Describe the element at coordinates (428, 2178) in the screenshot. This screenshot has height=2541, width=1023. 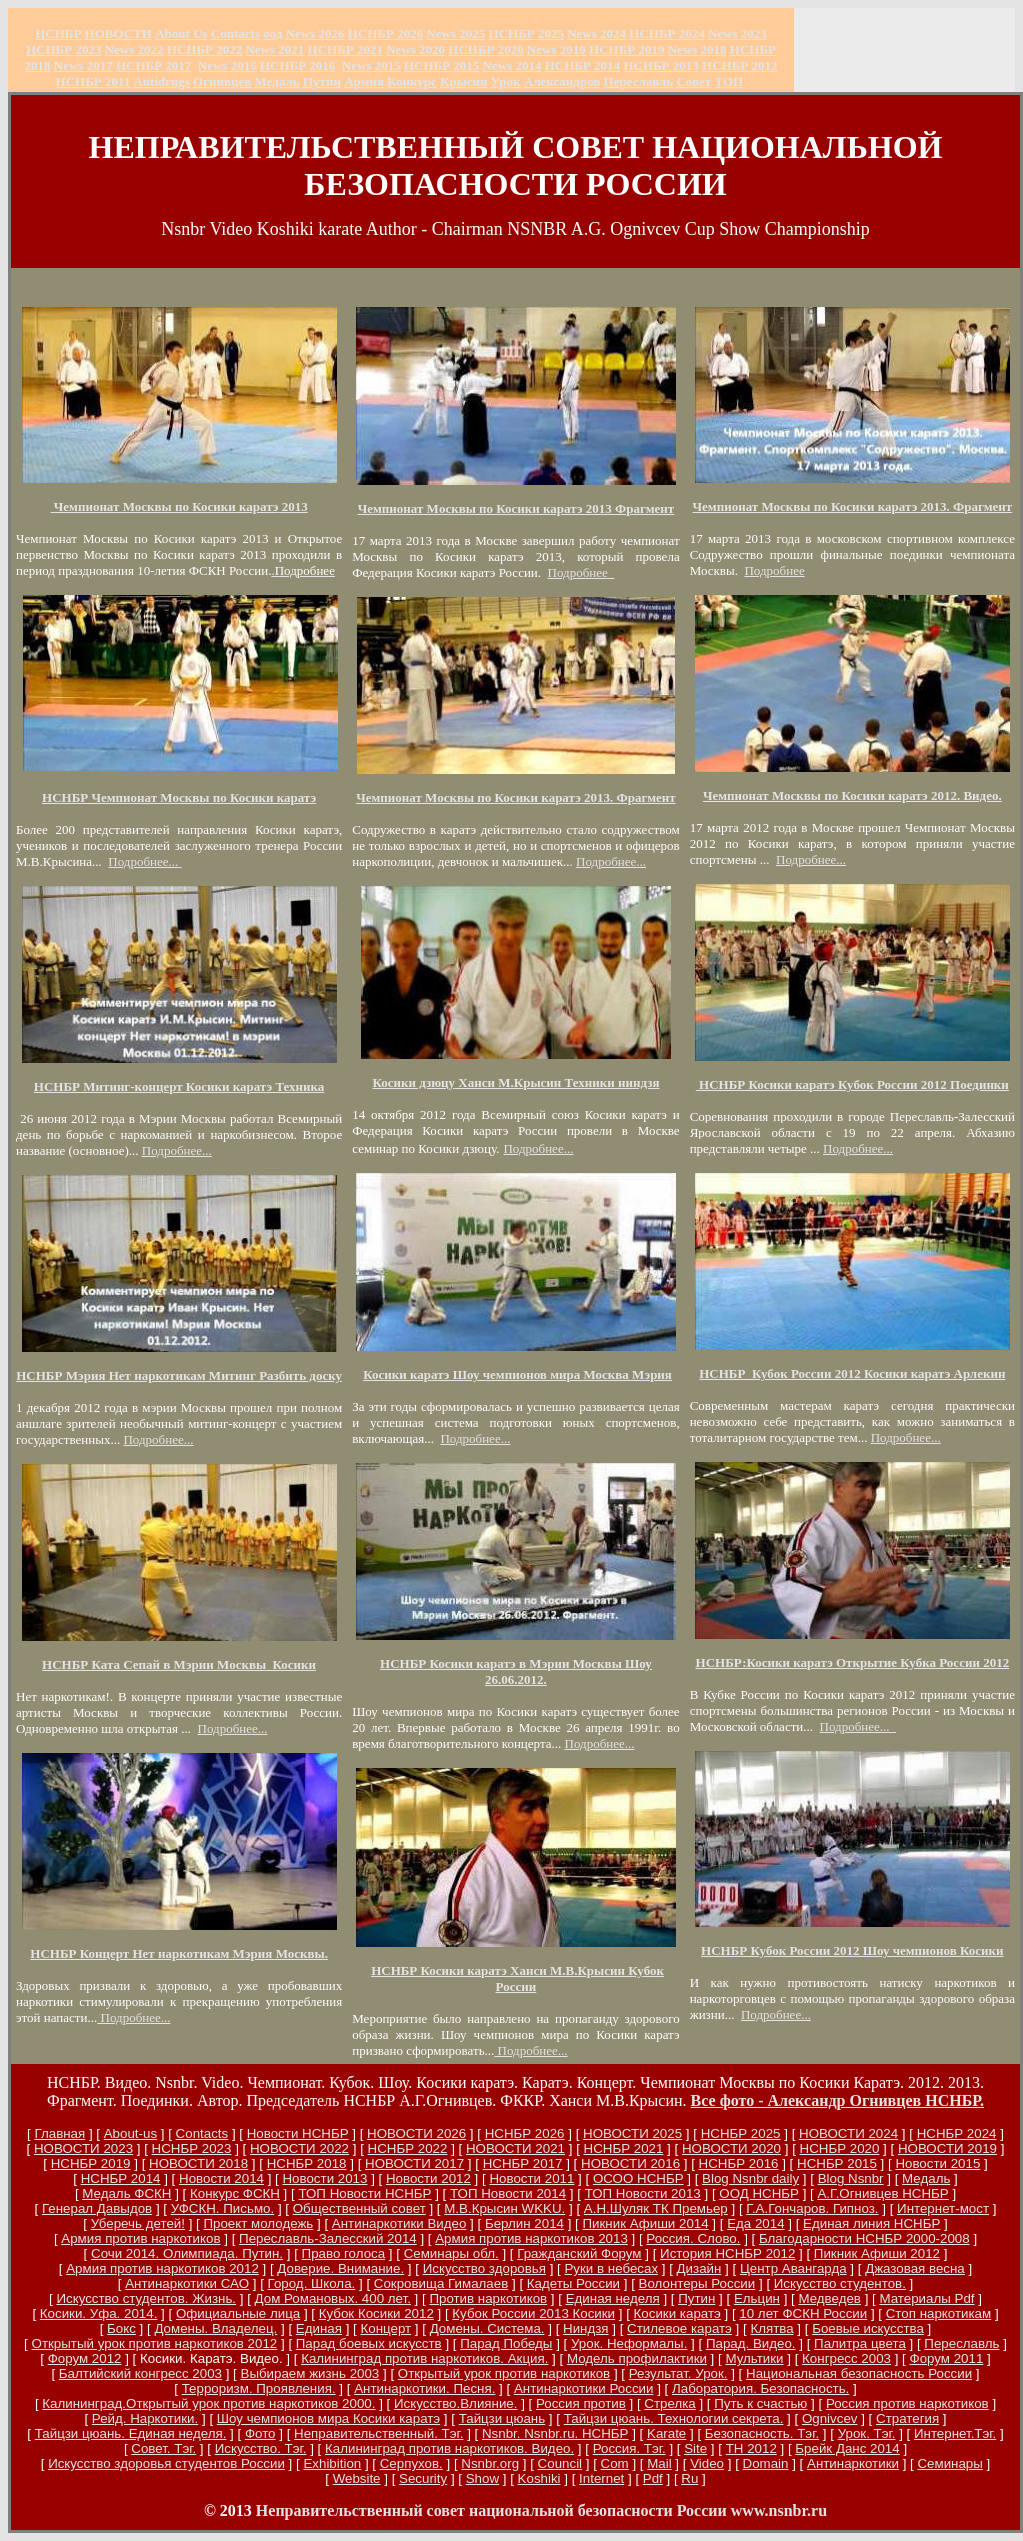
I see `Новости 2012` at that location.